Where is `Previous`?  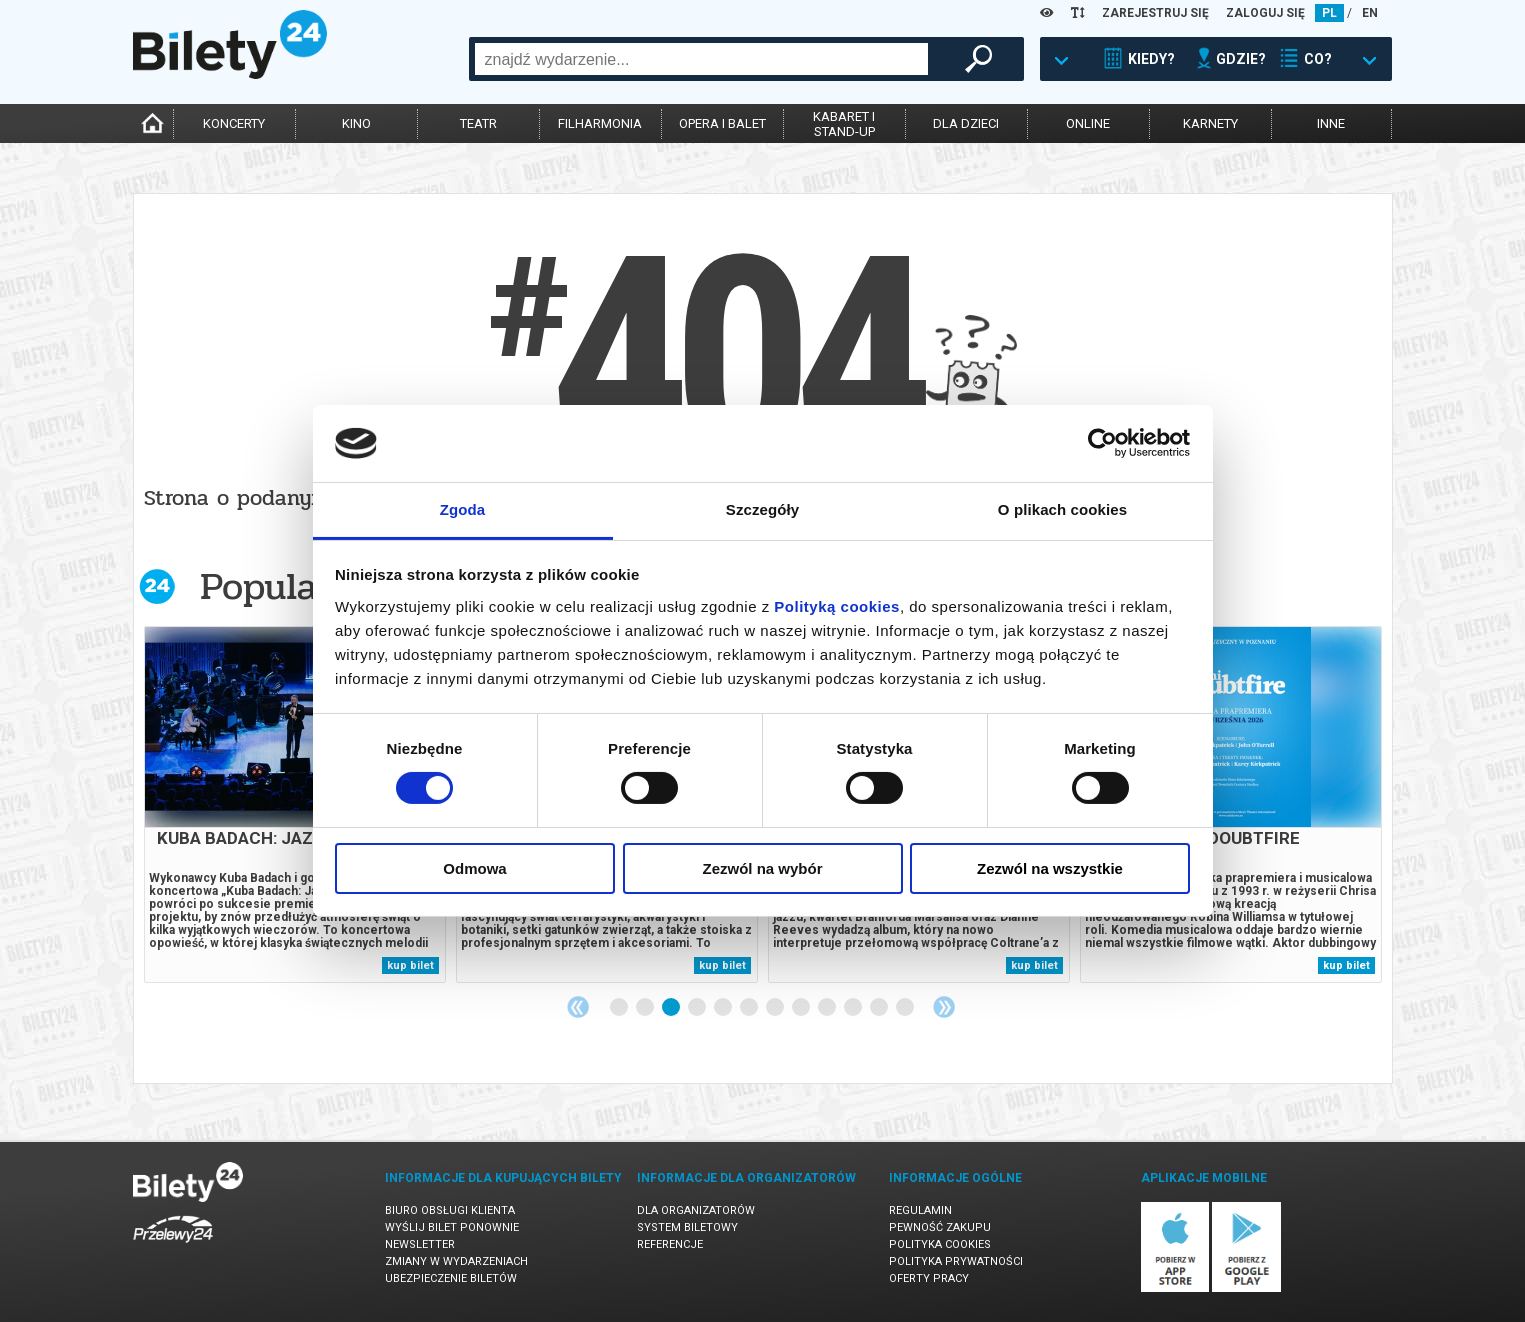 Previous is located at coordinates (578, 1007).